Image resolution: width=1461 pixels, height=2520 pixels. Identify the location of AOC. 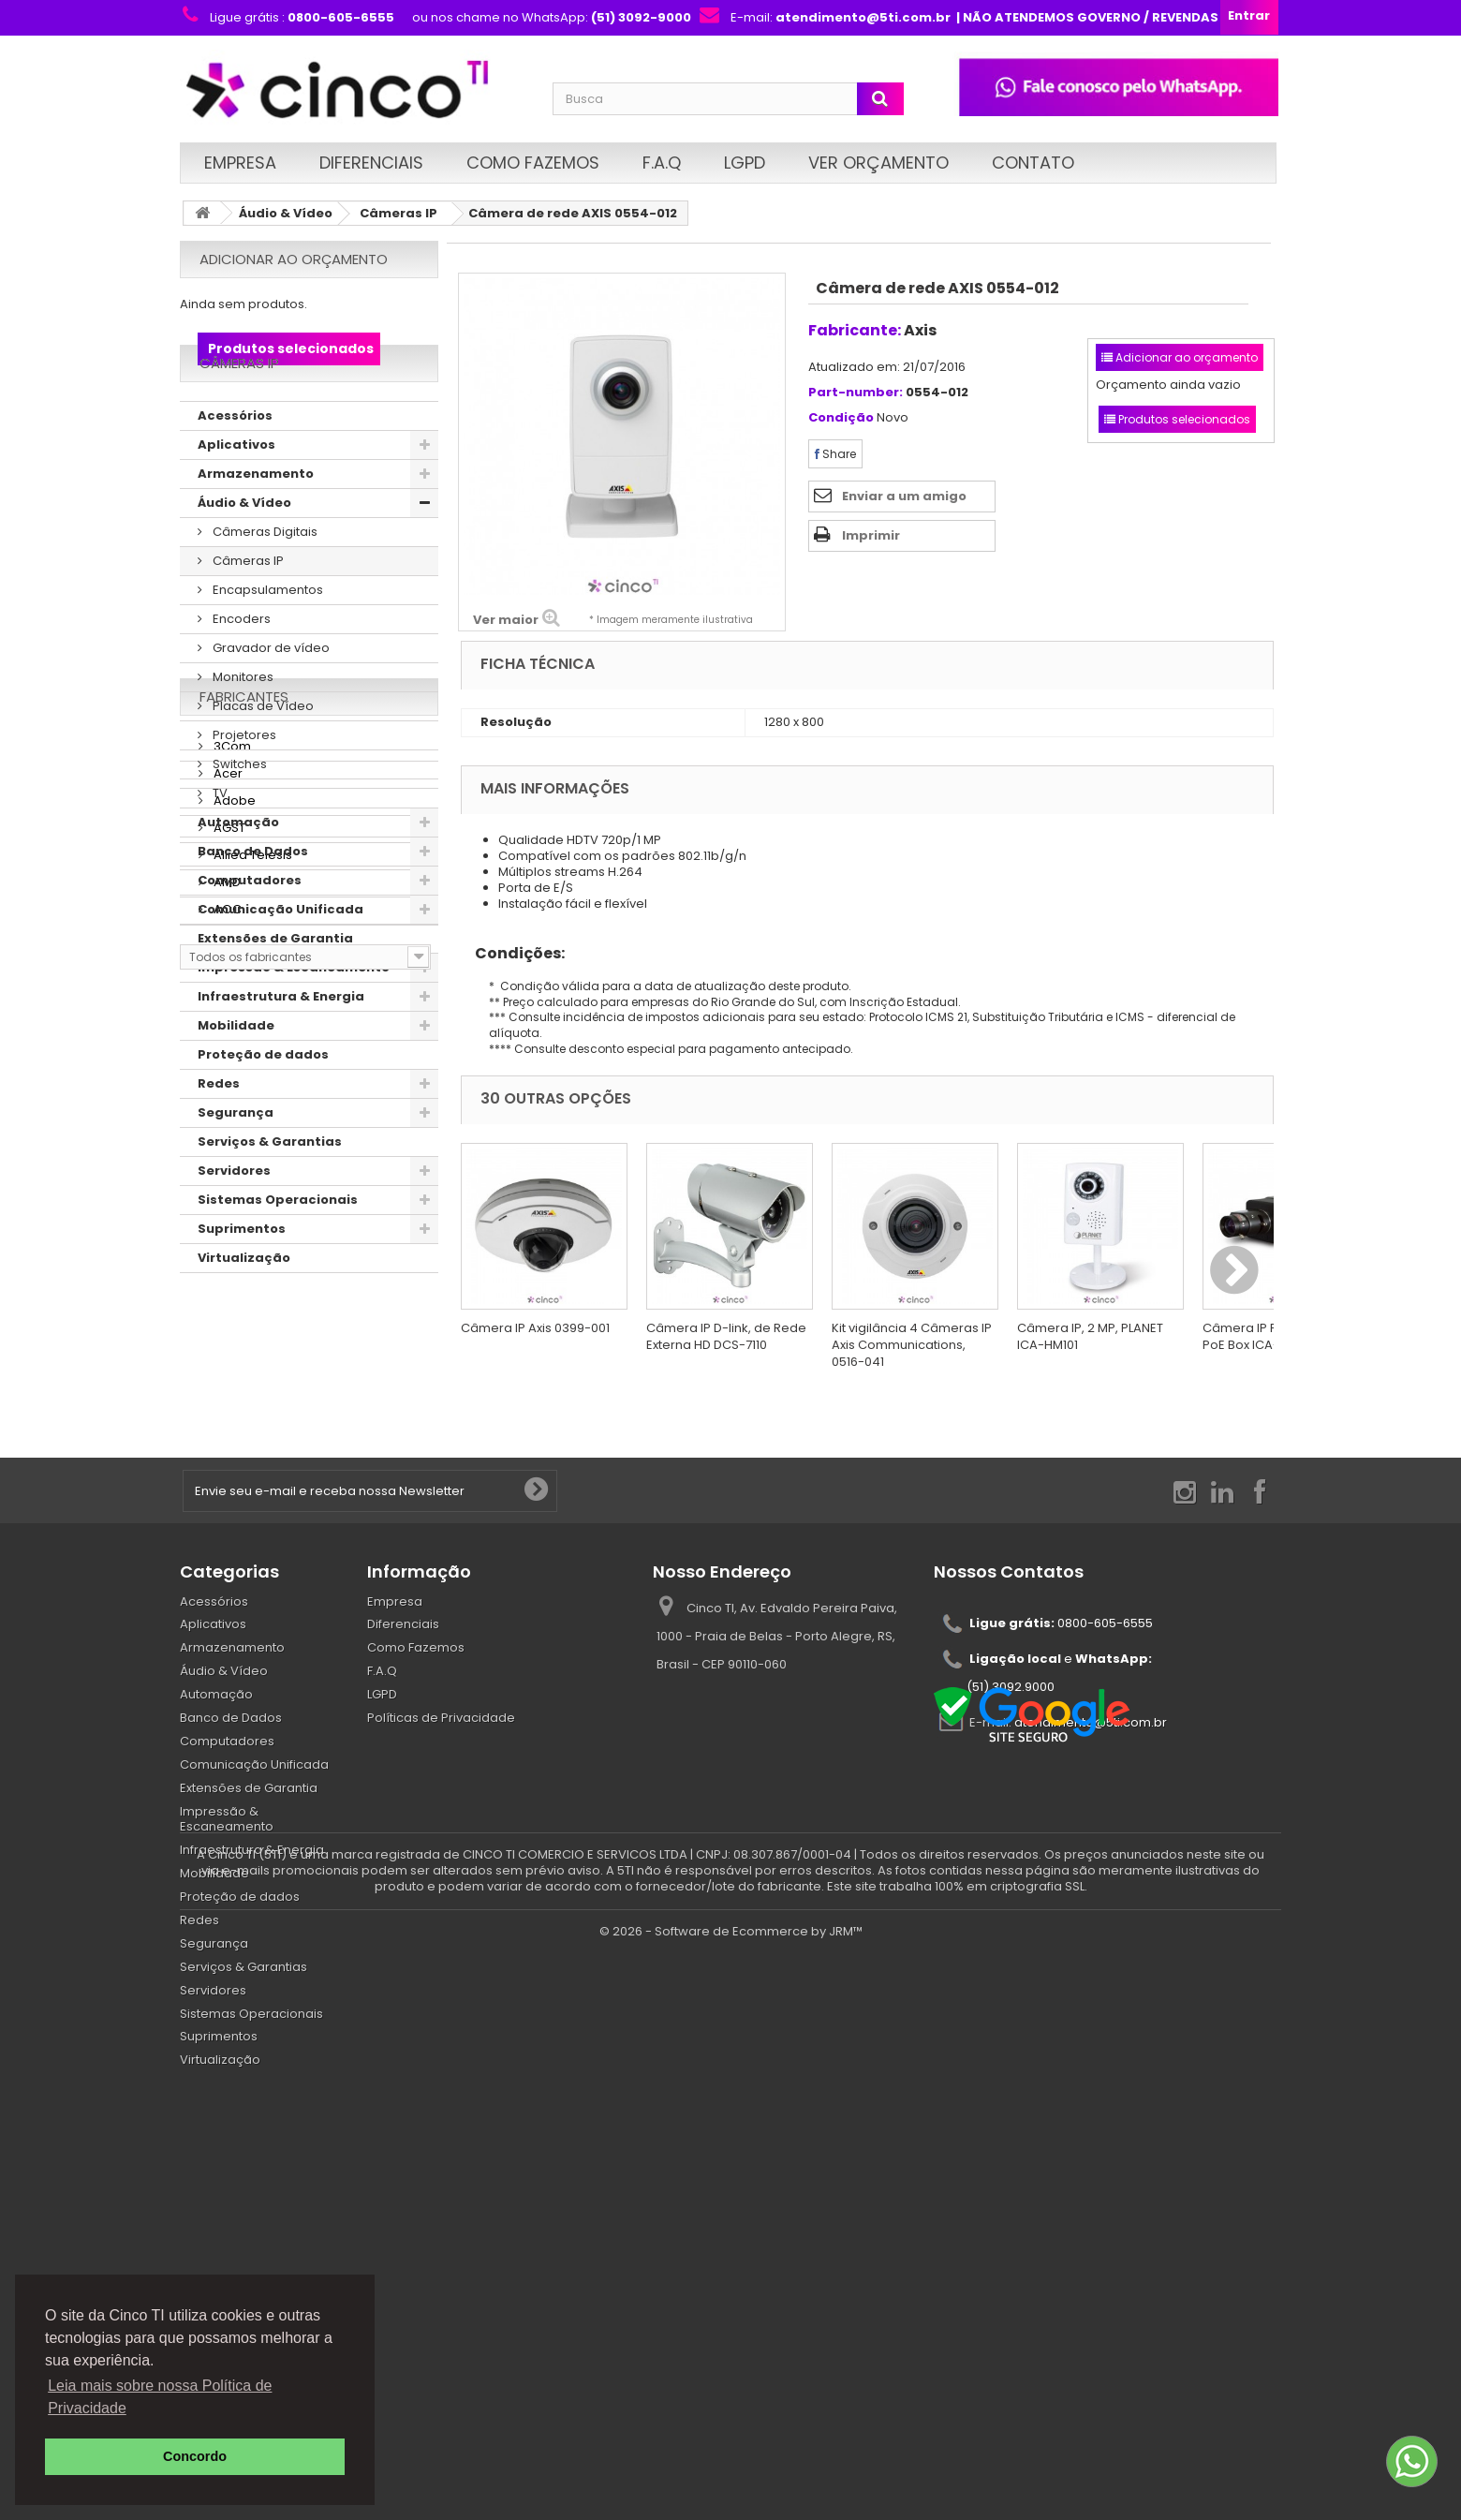
(226, 1573).